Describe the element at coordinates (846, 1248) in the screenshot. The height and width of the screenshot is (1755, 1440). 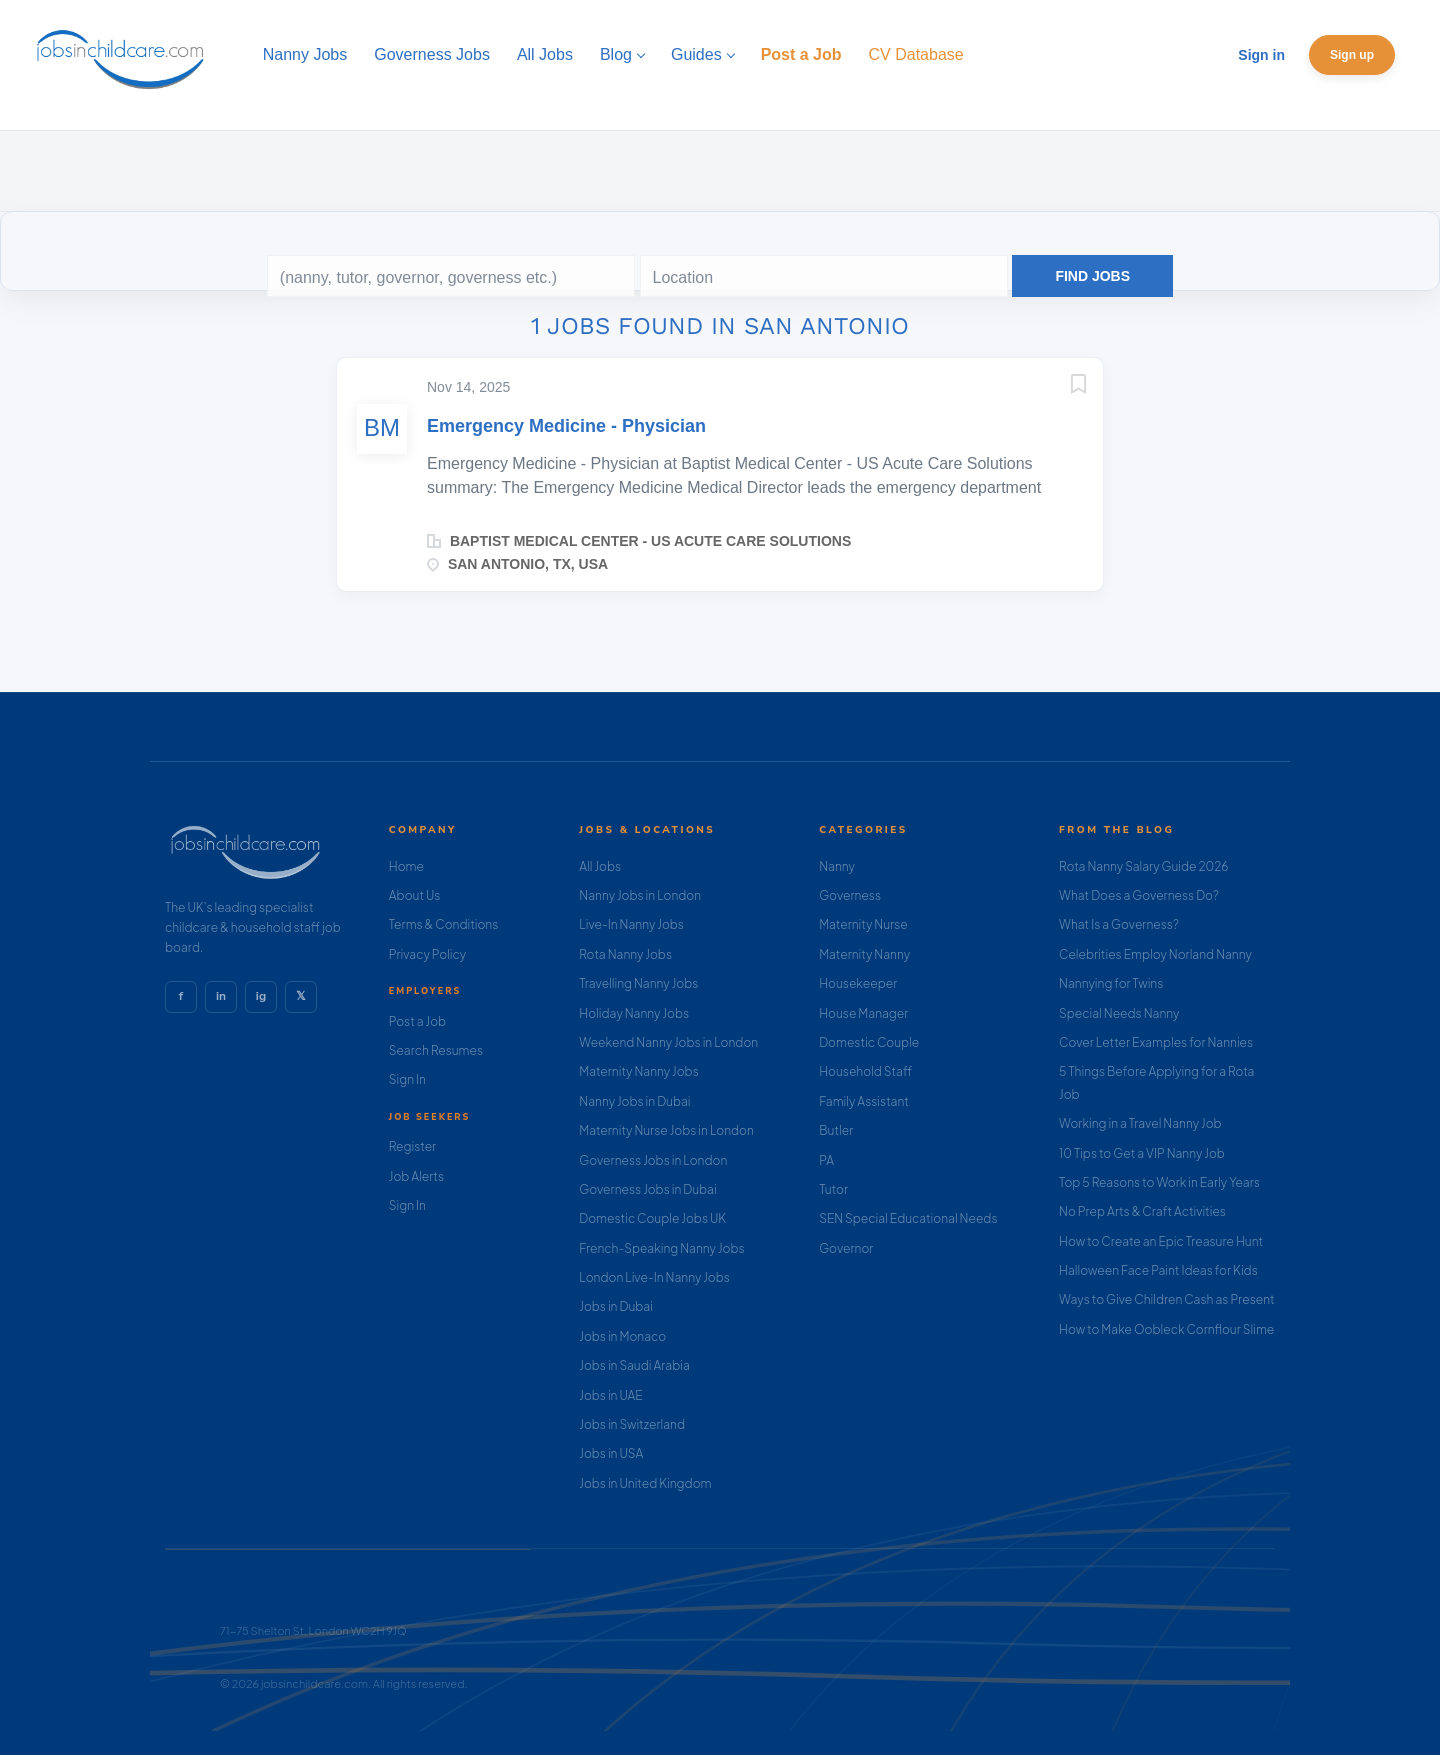
I see `Governor` at that location.